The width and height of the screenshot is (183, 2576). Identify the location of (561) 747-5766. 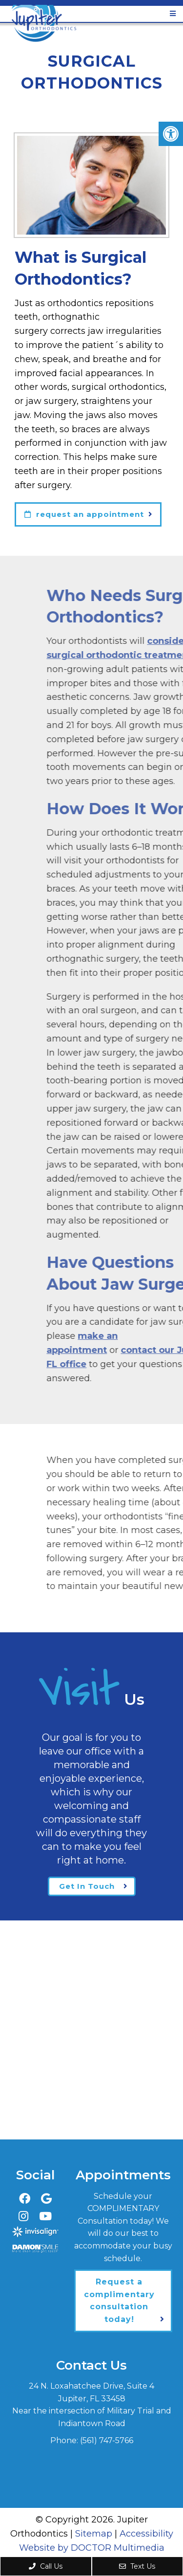
(106, 2440).